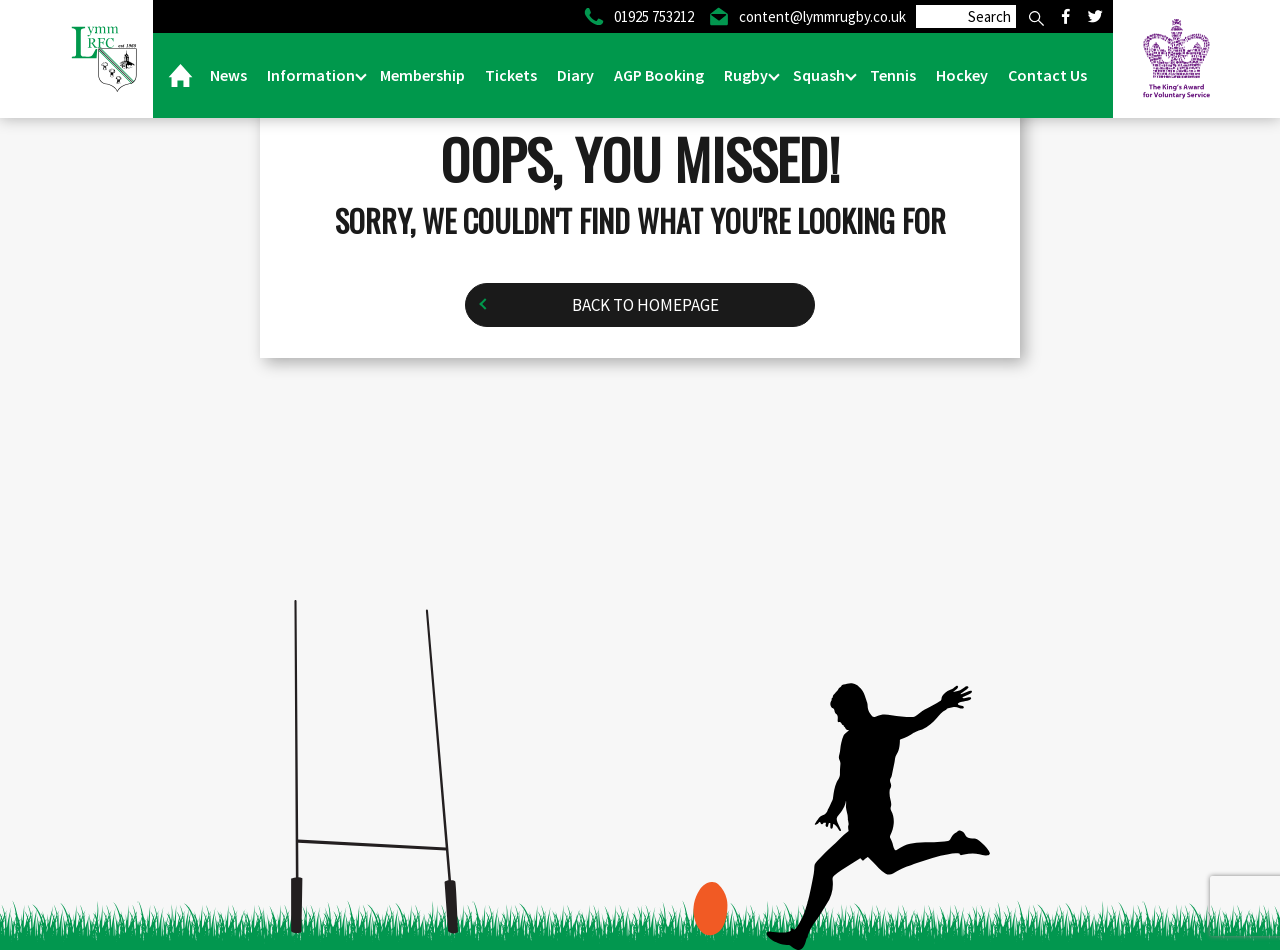 The image size is (1280, 950). Describe the element at coordinates (312, 75) in the screenshot. I see `Information` at that location.